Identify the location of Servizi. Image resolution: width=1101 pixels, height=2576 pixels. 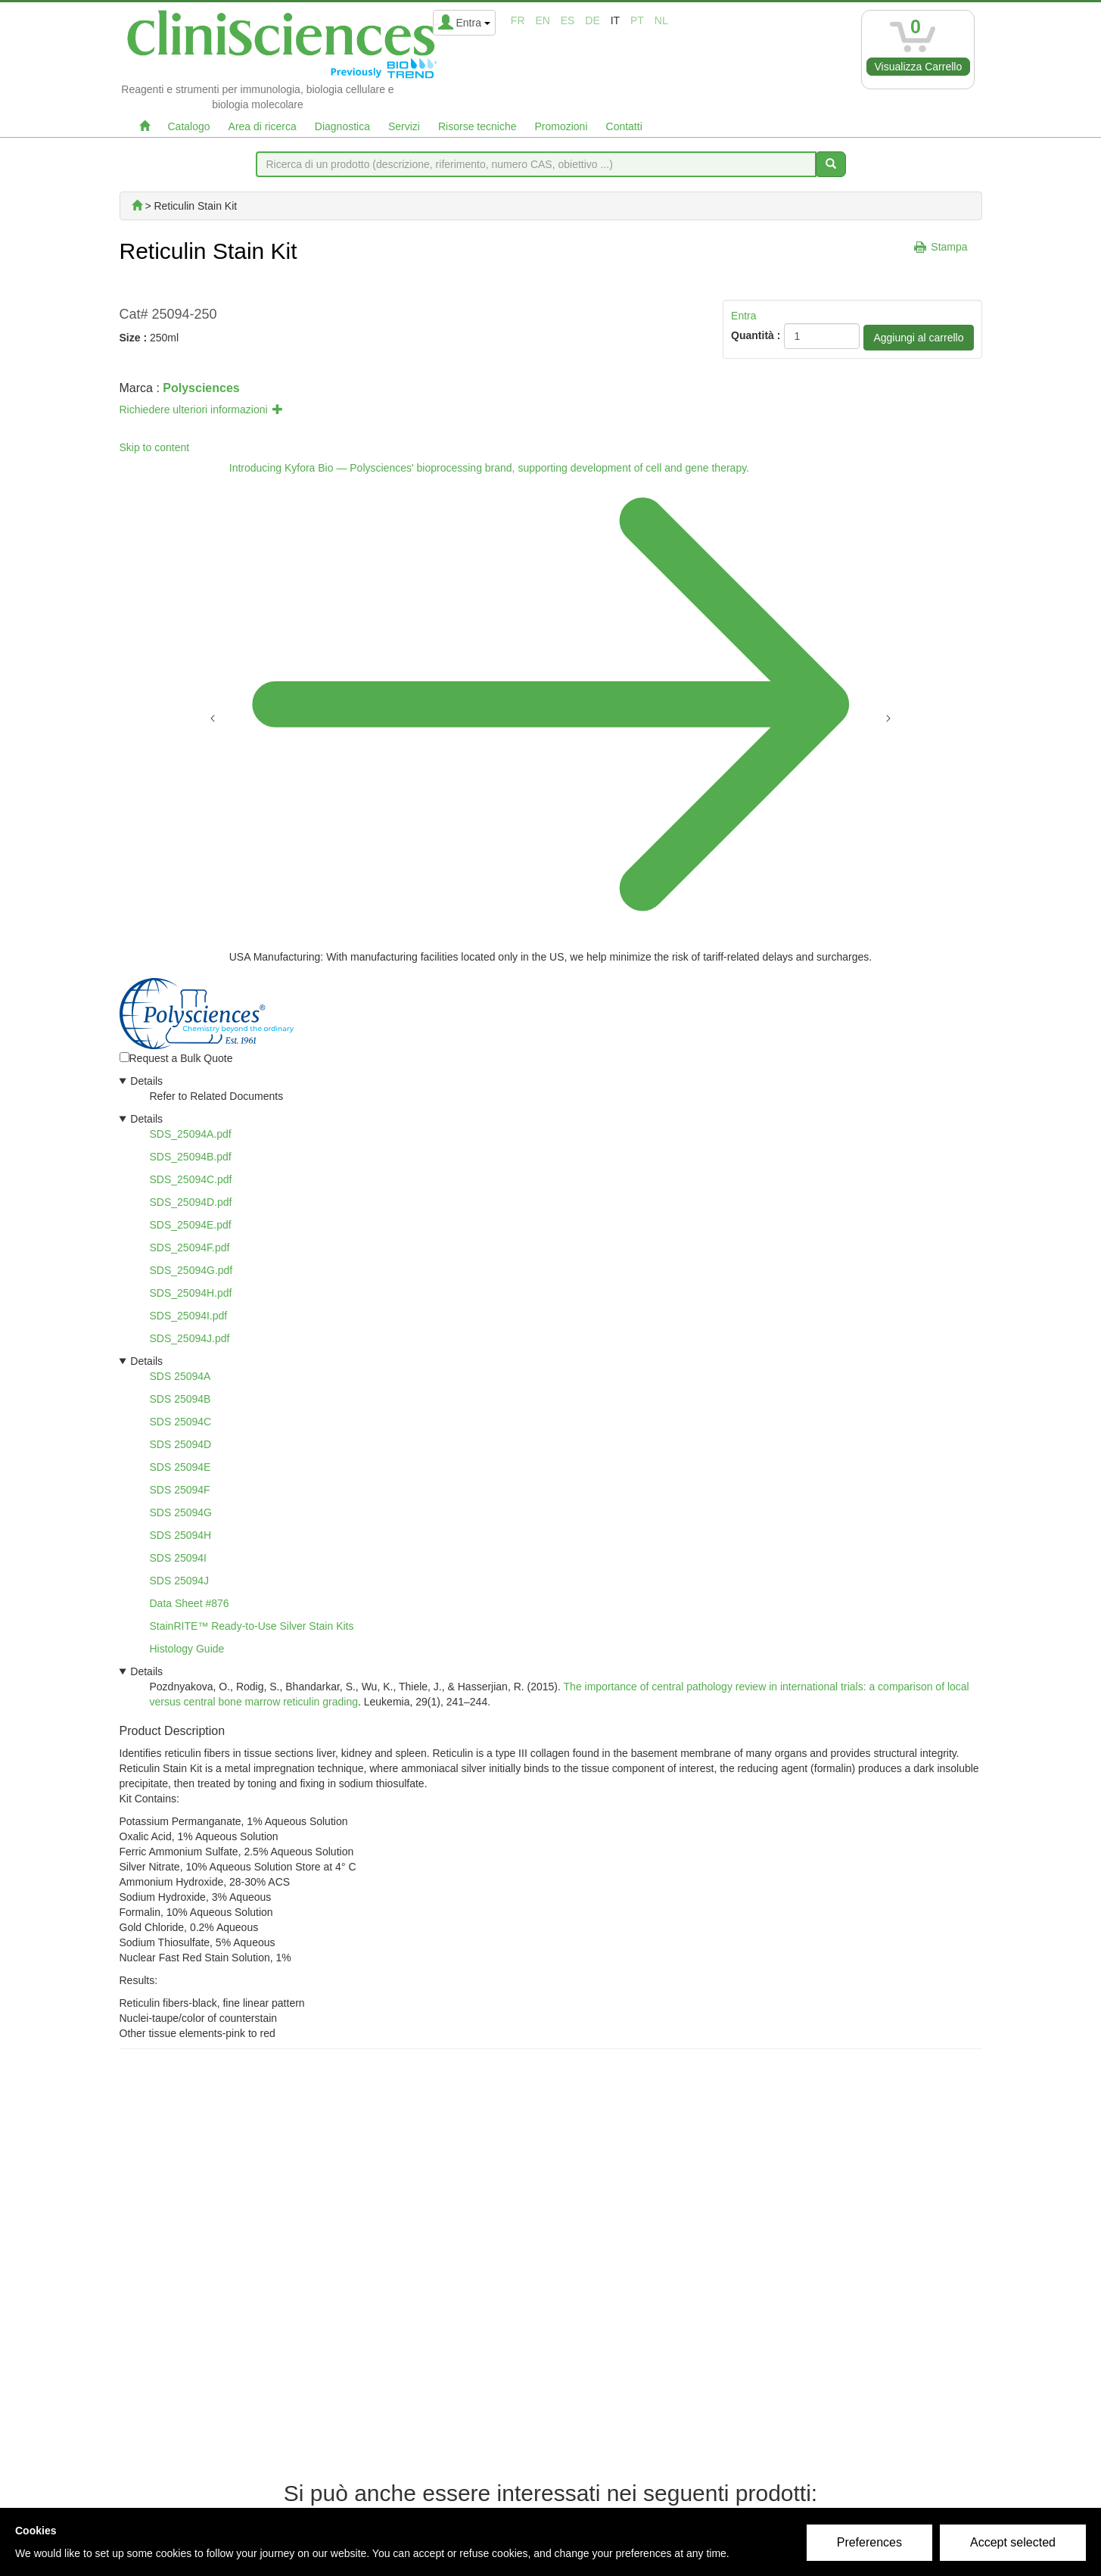
(404, 126).